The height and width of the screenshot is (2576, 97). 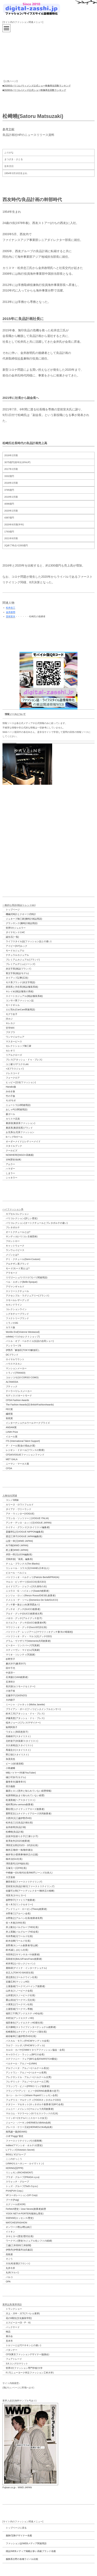 I want to click on オンワード樫山/樫山純三, so click(x=19, y=2227).